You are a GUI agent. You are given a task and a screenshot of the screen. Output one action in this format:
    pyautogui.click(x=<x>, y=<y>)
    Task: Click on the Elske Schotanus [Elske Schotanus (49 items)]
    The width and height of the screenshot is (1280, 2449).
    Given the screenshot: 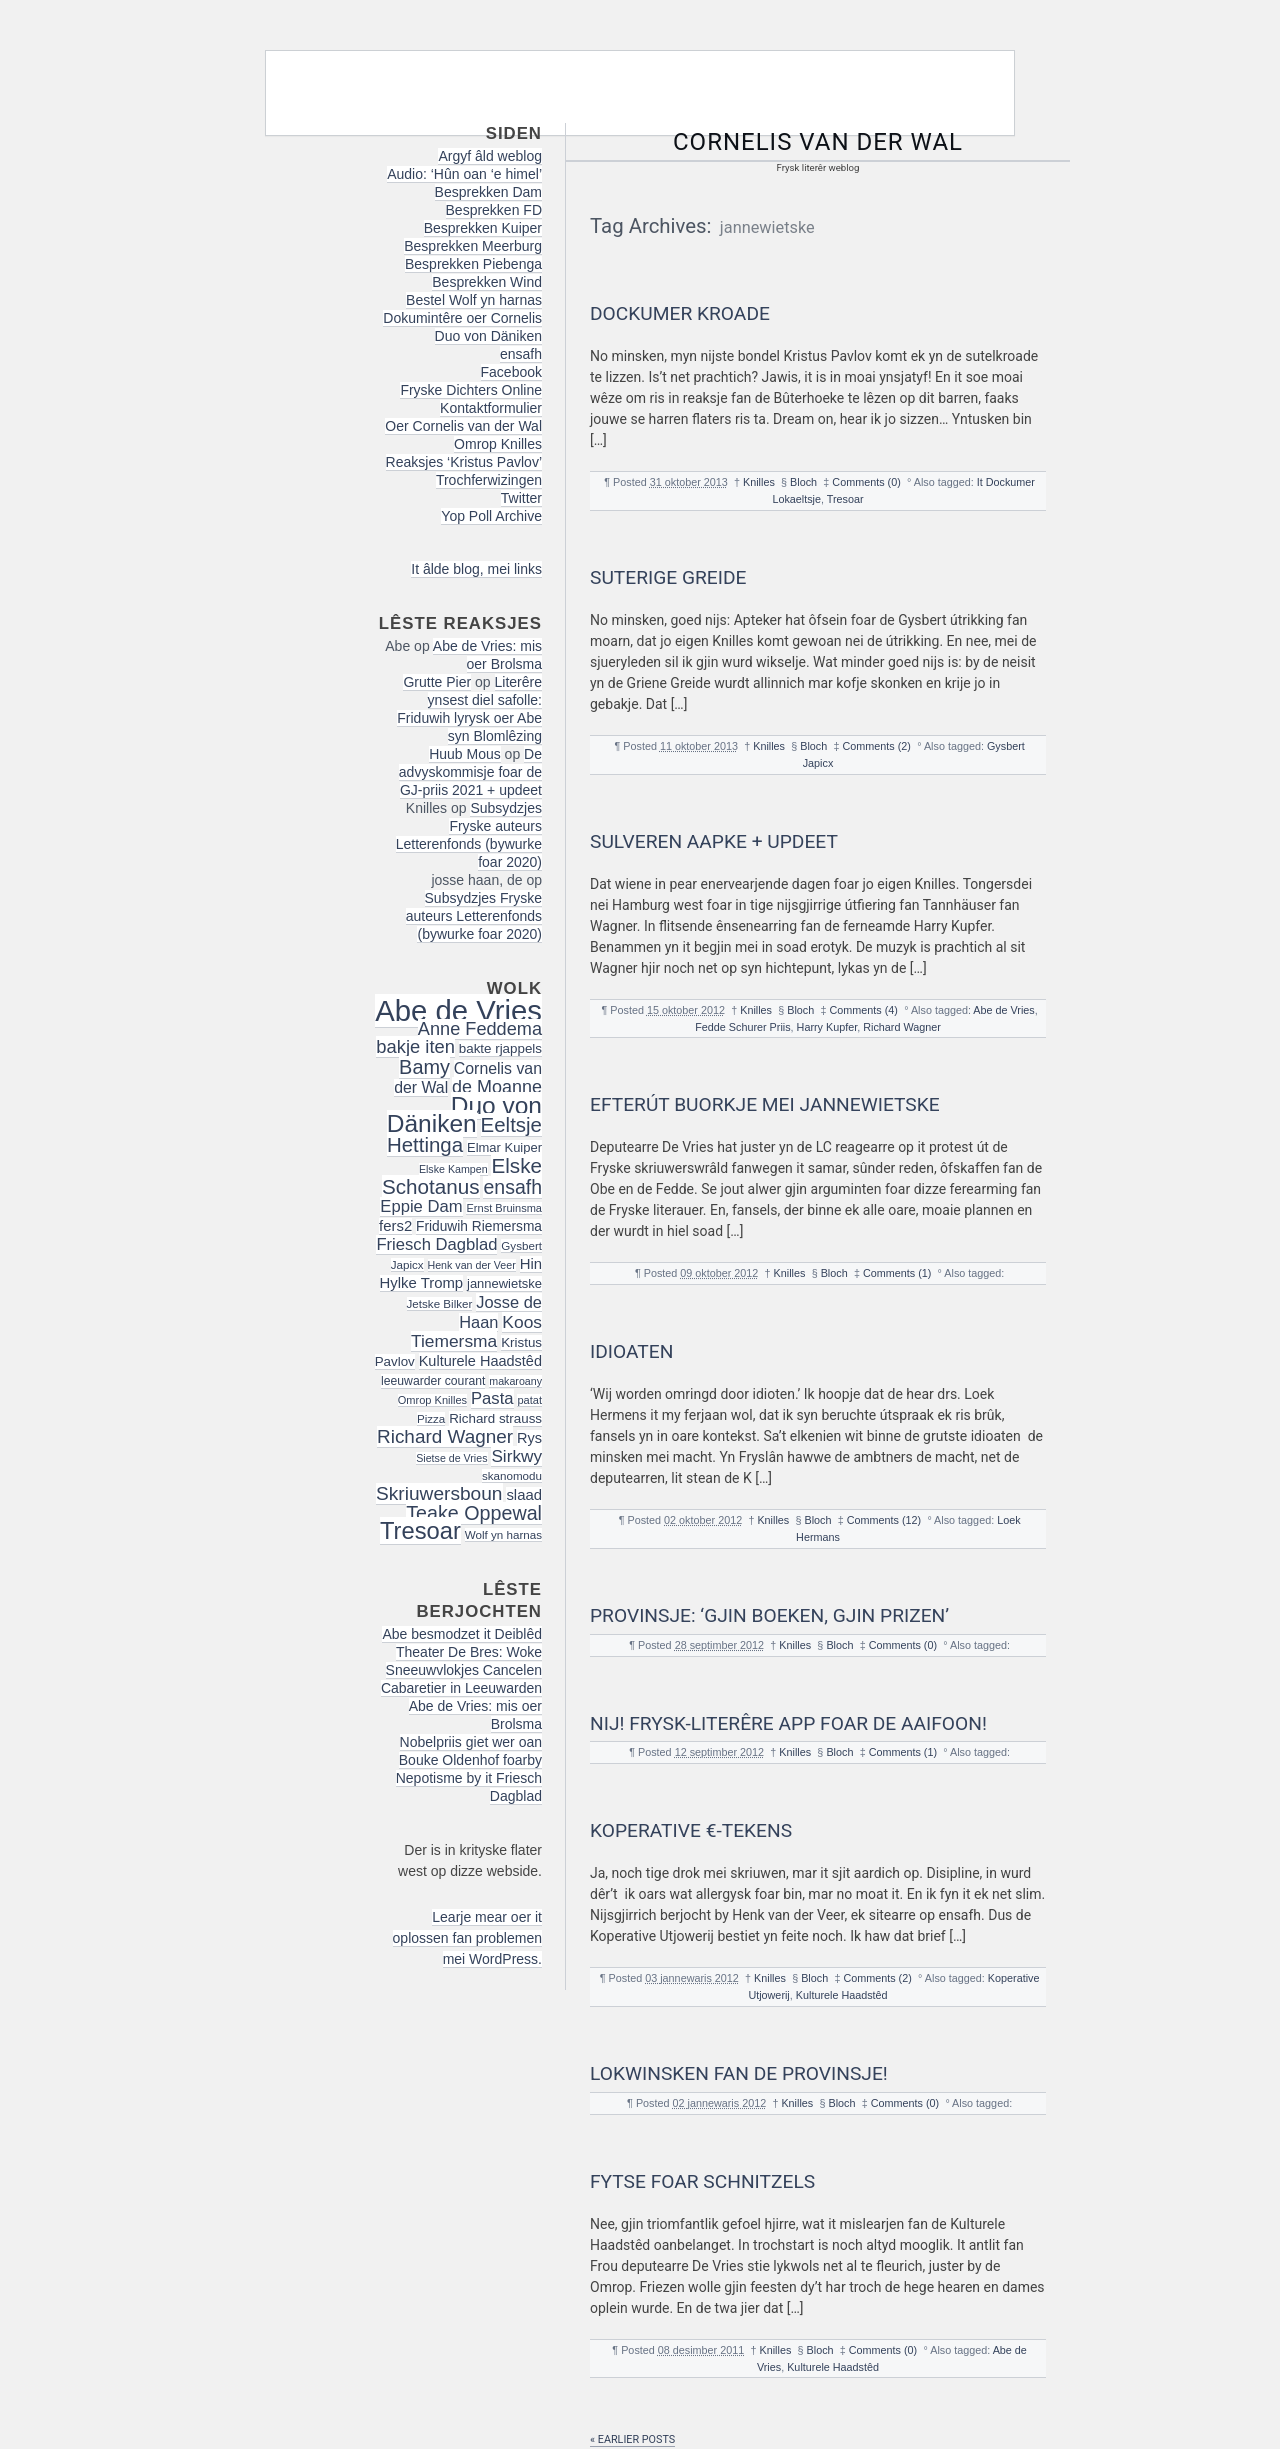 What is the action you would take?
    pyautogui.click(x=462, y=1176)
    